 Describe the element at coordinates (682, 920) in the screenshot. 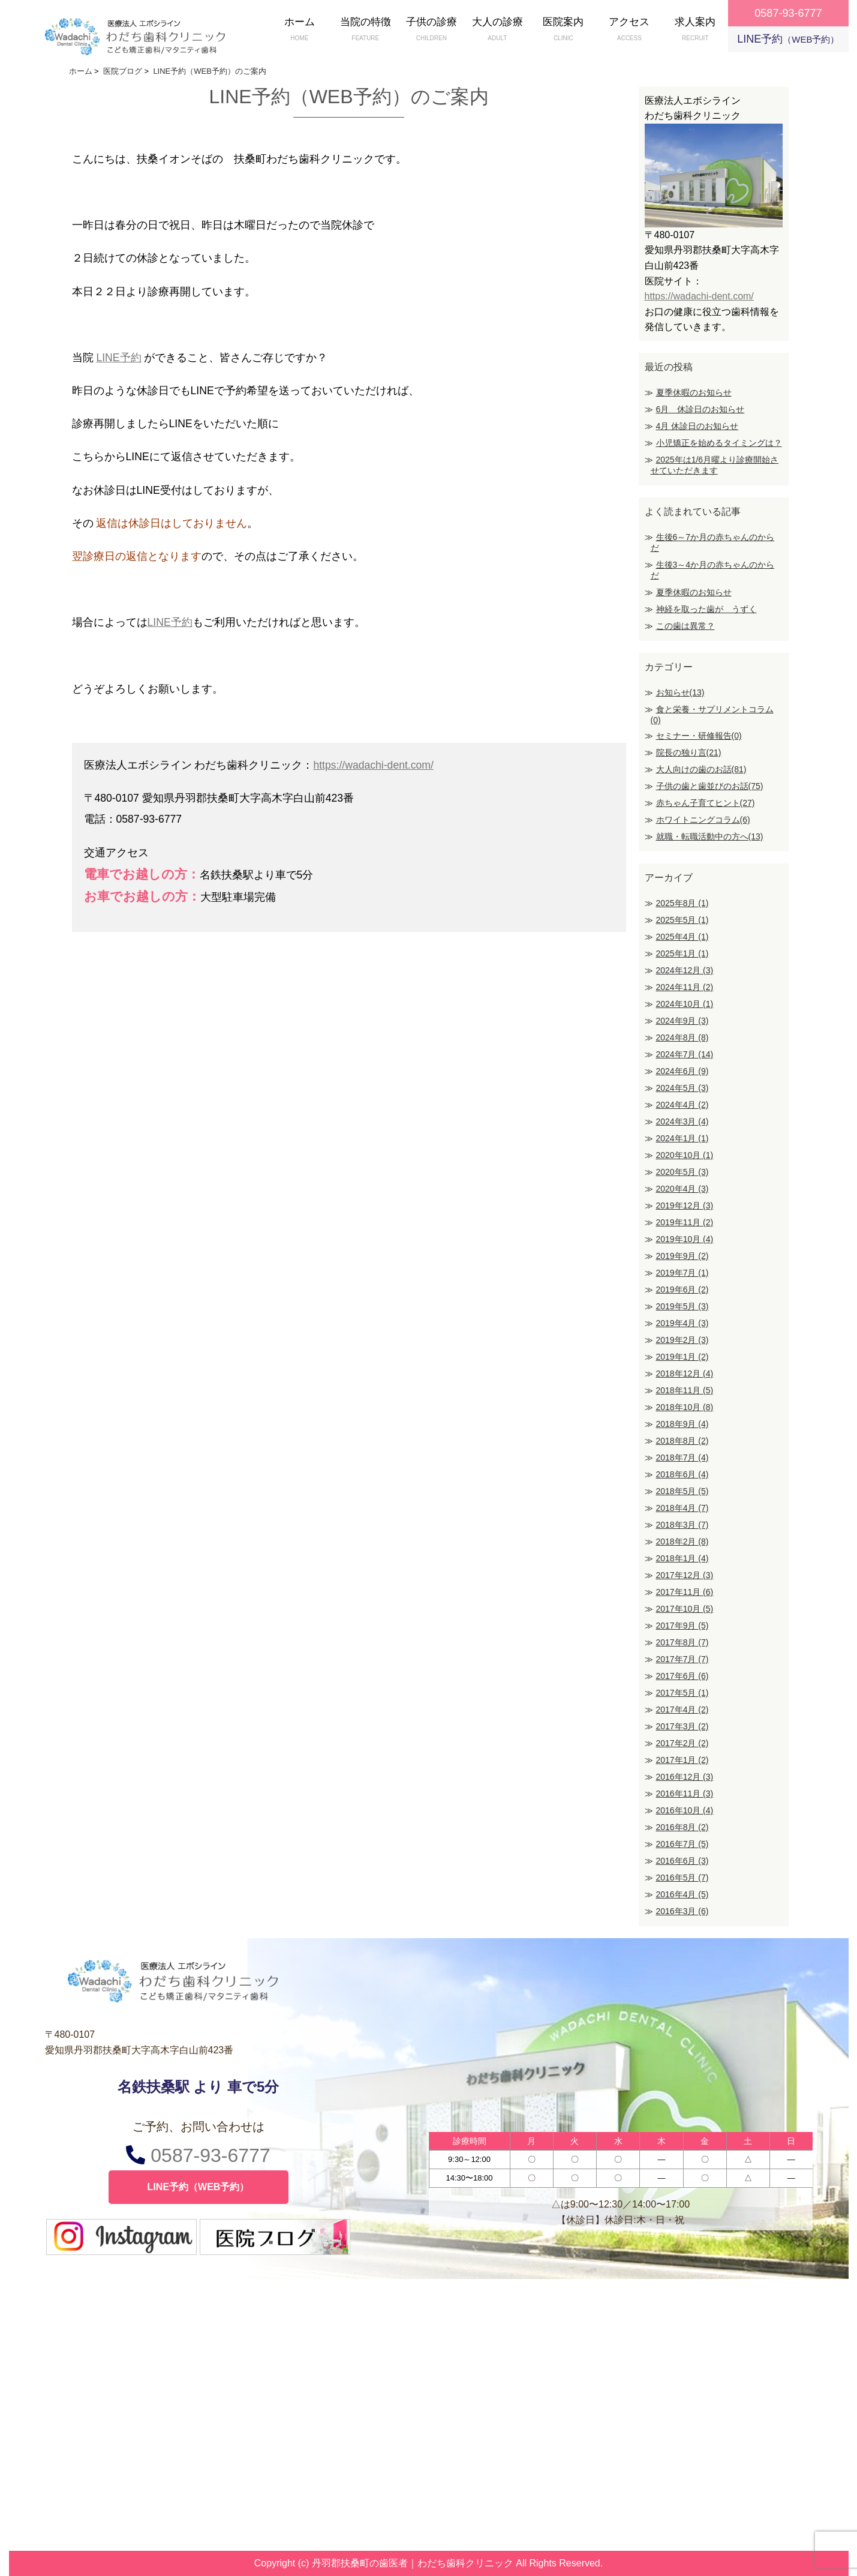

I see `2025年5月` at that location.